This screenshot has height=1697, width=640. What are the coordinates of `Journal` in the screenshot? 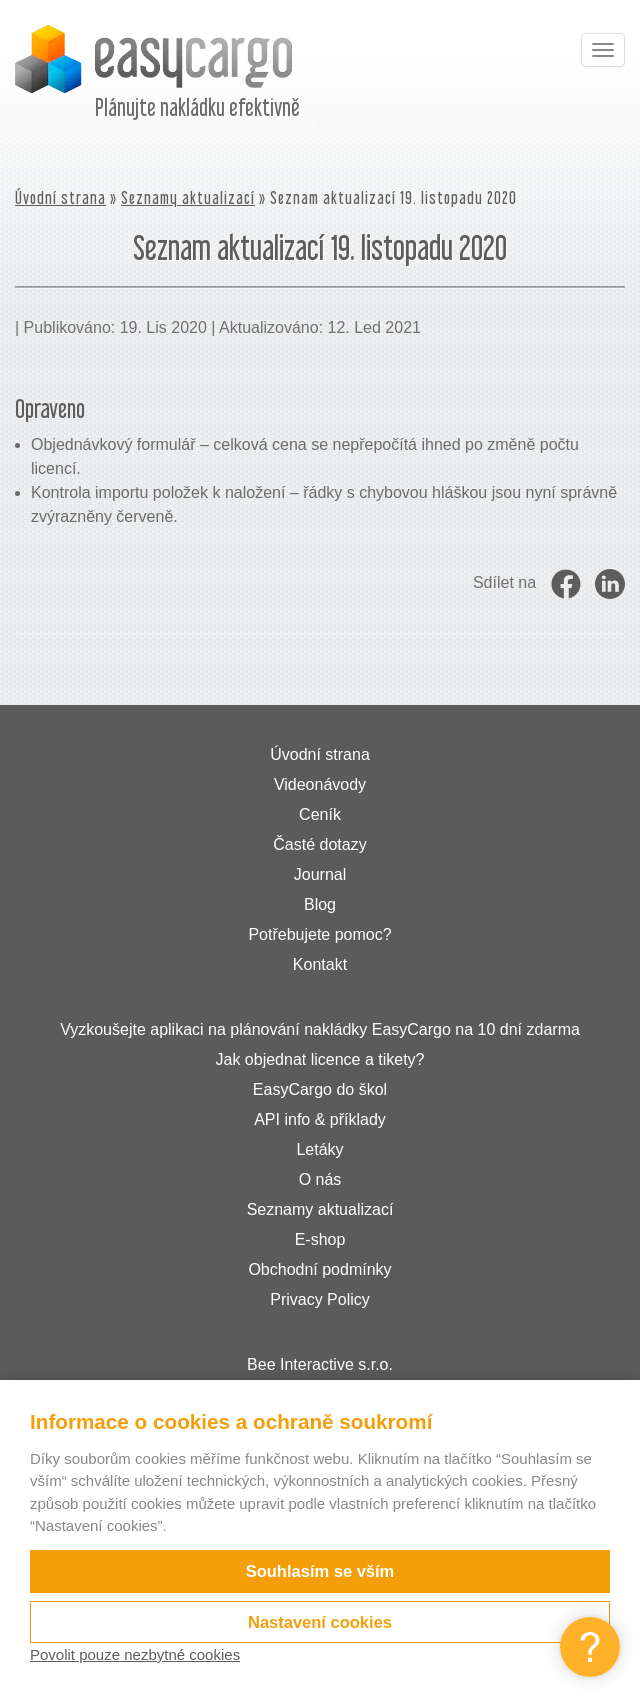 It's located at (320, 874).